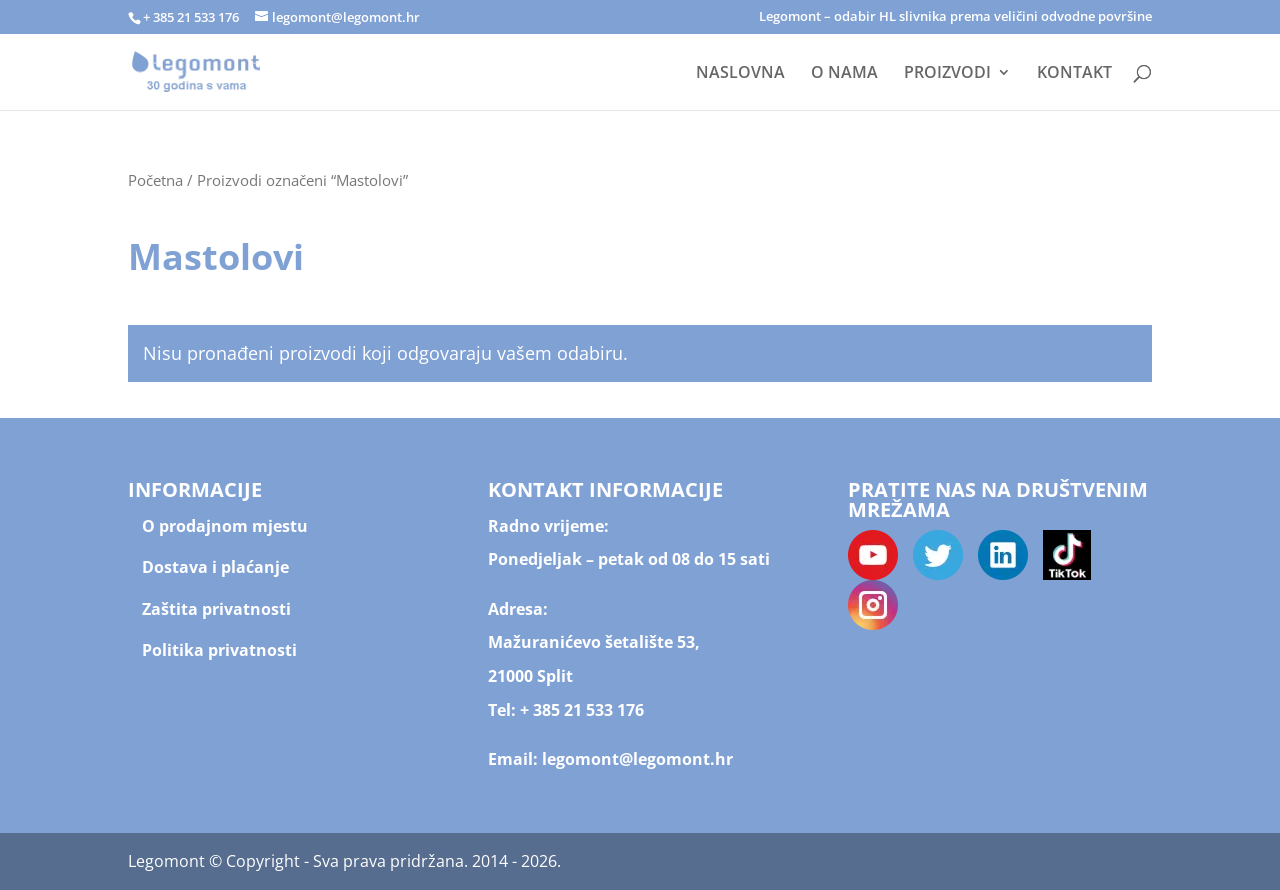  Describe the element at coordinates (155, 180) in the screenshot. I see `Početna` at that location.